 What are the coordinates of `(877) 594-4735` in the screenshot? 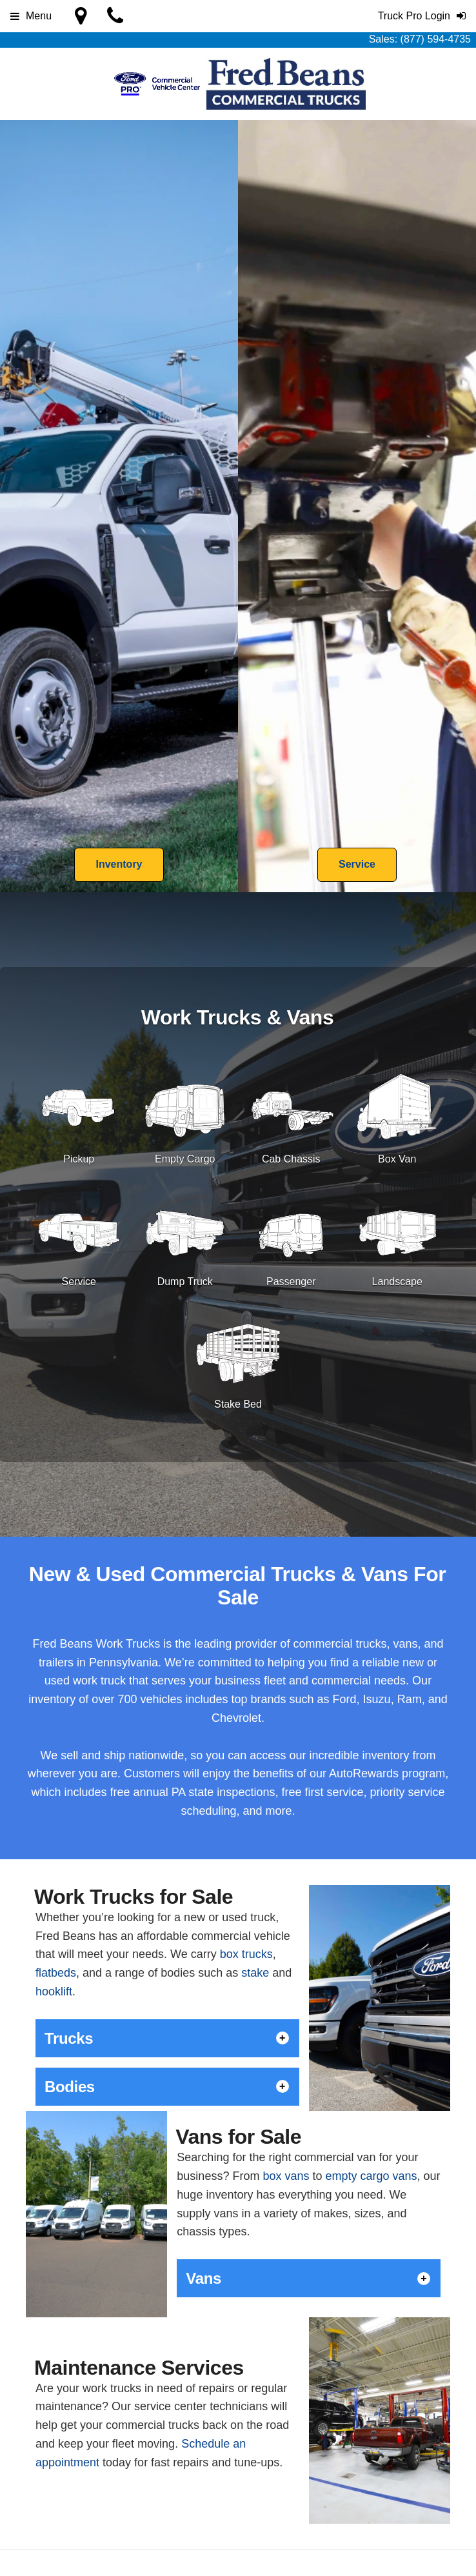 It's located at (436, 39).